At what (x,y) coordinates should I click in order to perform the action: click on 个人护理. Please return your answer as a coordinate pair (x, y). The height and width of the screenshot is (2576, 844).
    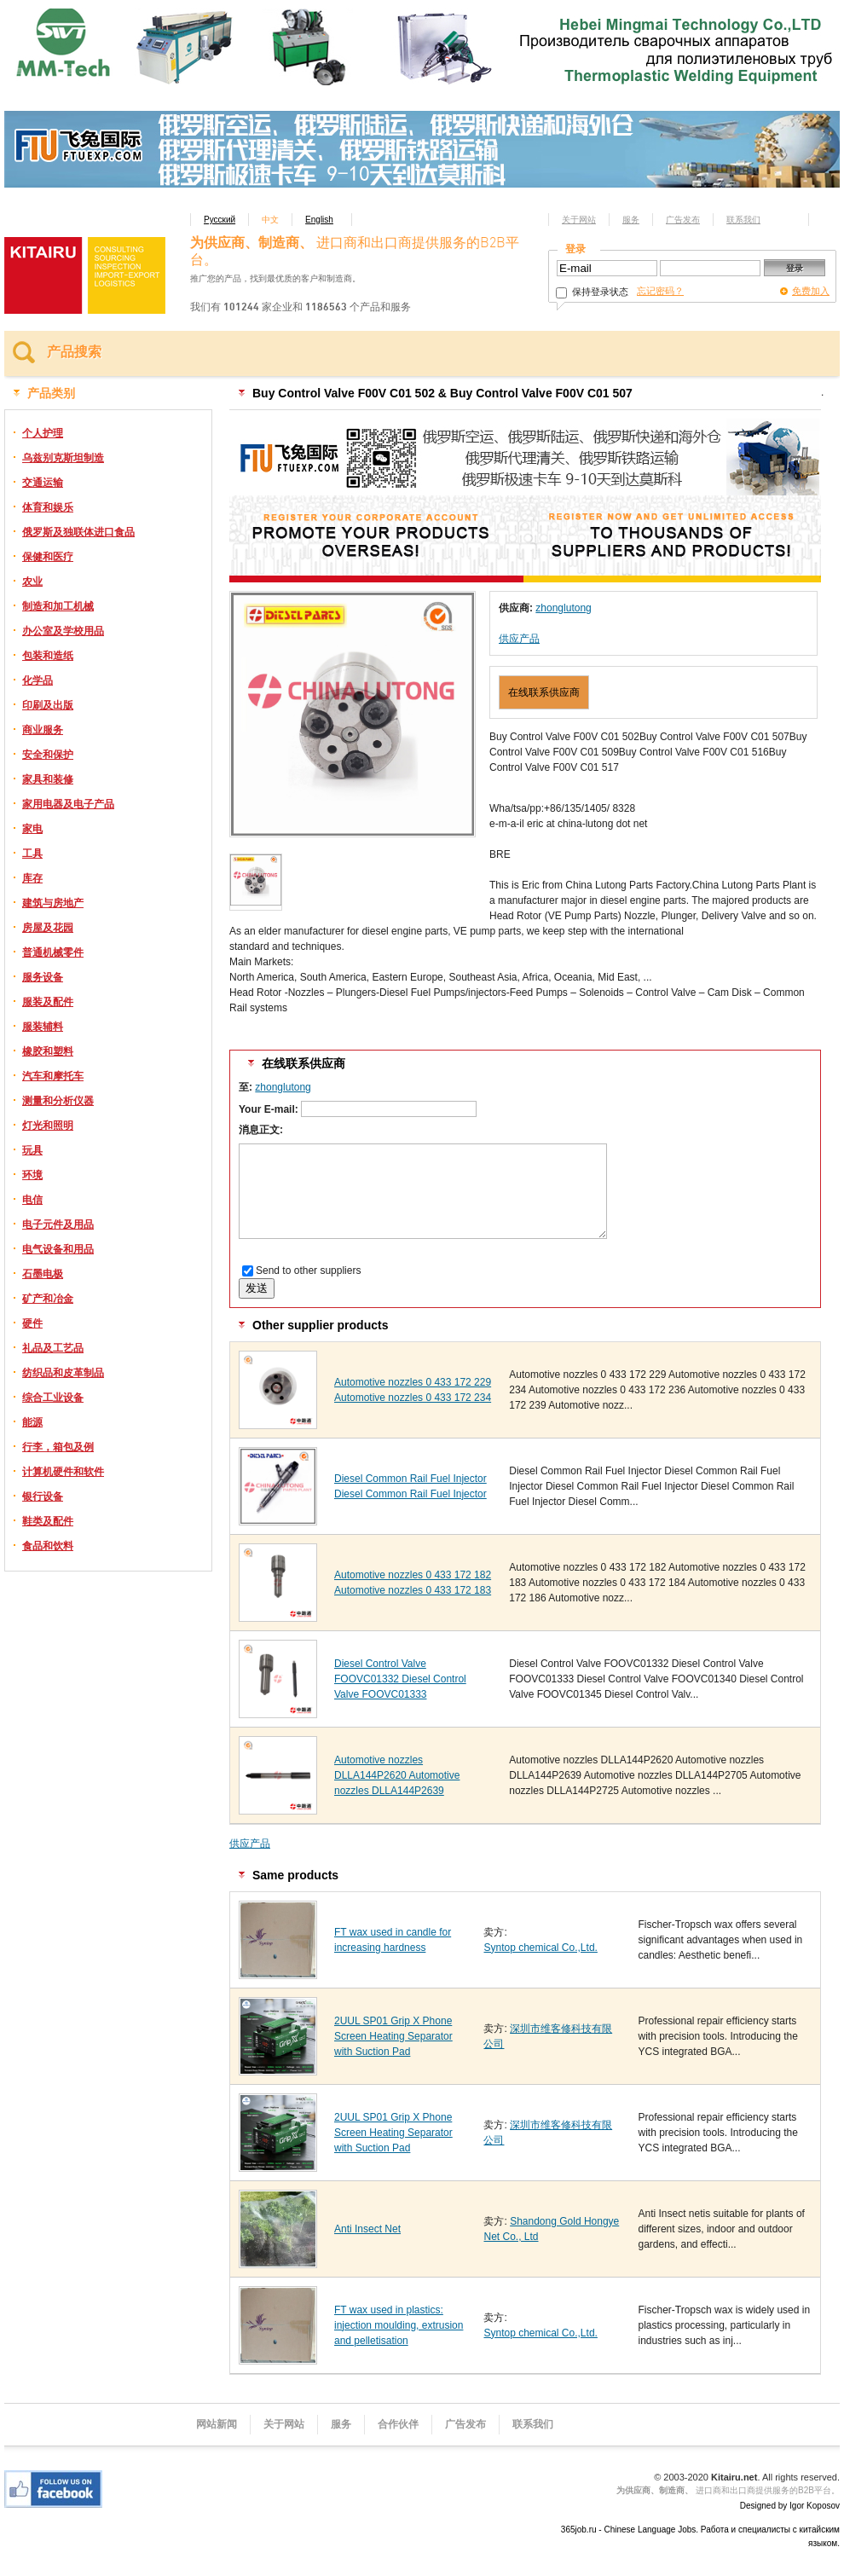
    Looking at the image, I should click on (42, 433).